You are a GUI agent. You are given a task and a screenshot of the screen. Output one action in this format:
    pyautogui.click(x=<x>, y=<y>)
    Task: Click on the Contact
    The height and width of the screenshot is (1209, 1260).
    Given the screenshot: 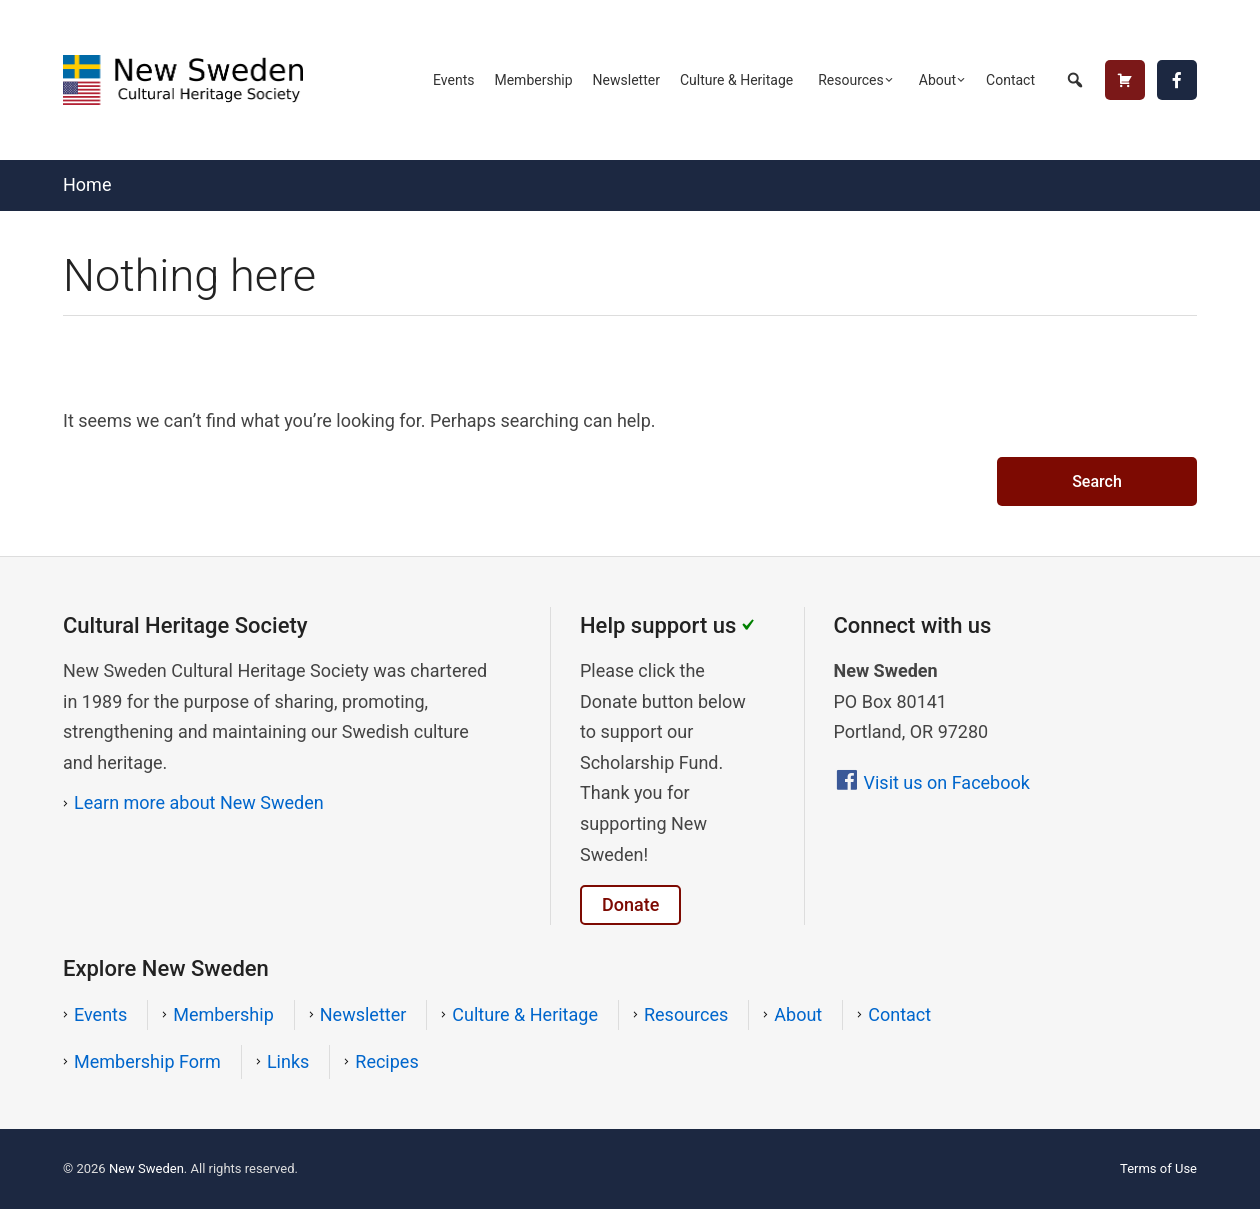 What is the action you would take?
    pyautogui.click(x=1010, y=80)
    